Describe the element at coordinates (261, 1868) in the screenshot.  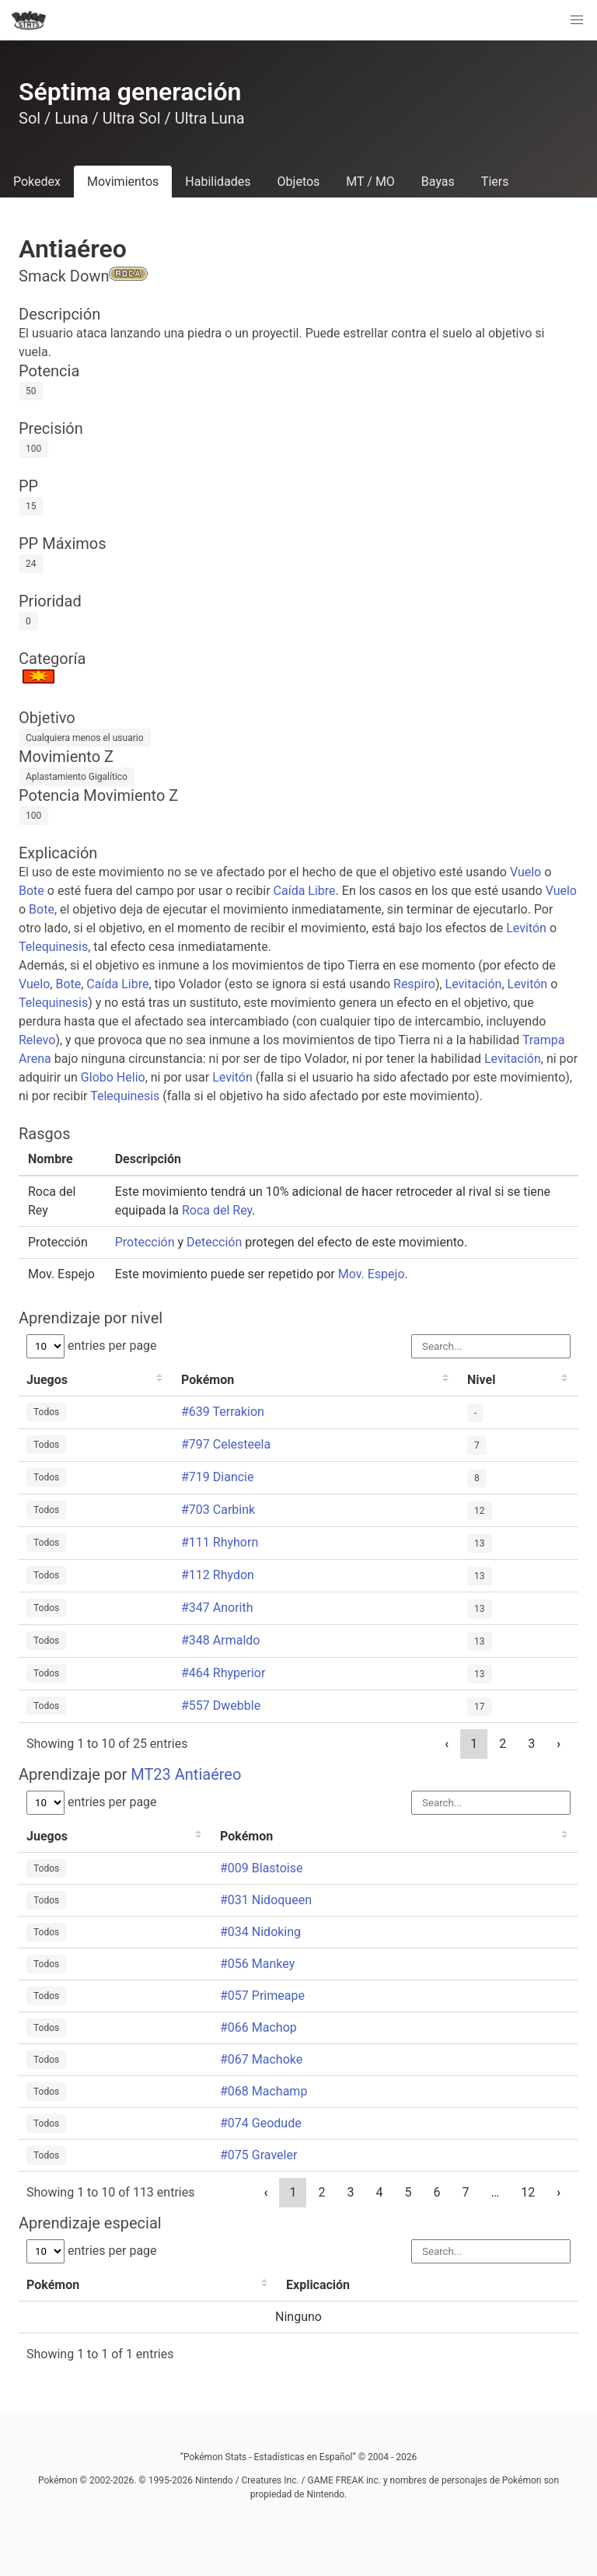
I see `#009 Blastoise` at that location.